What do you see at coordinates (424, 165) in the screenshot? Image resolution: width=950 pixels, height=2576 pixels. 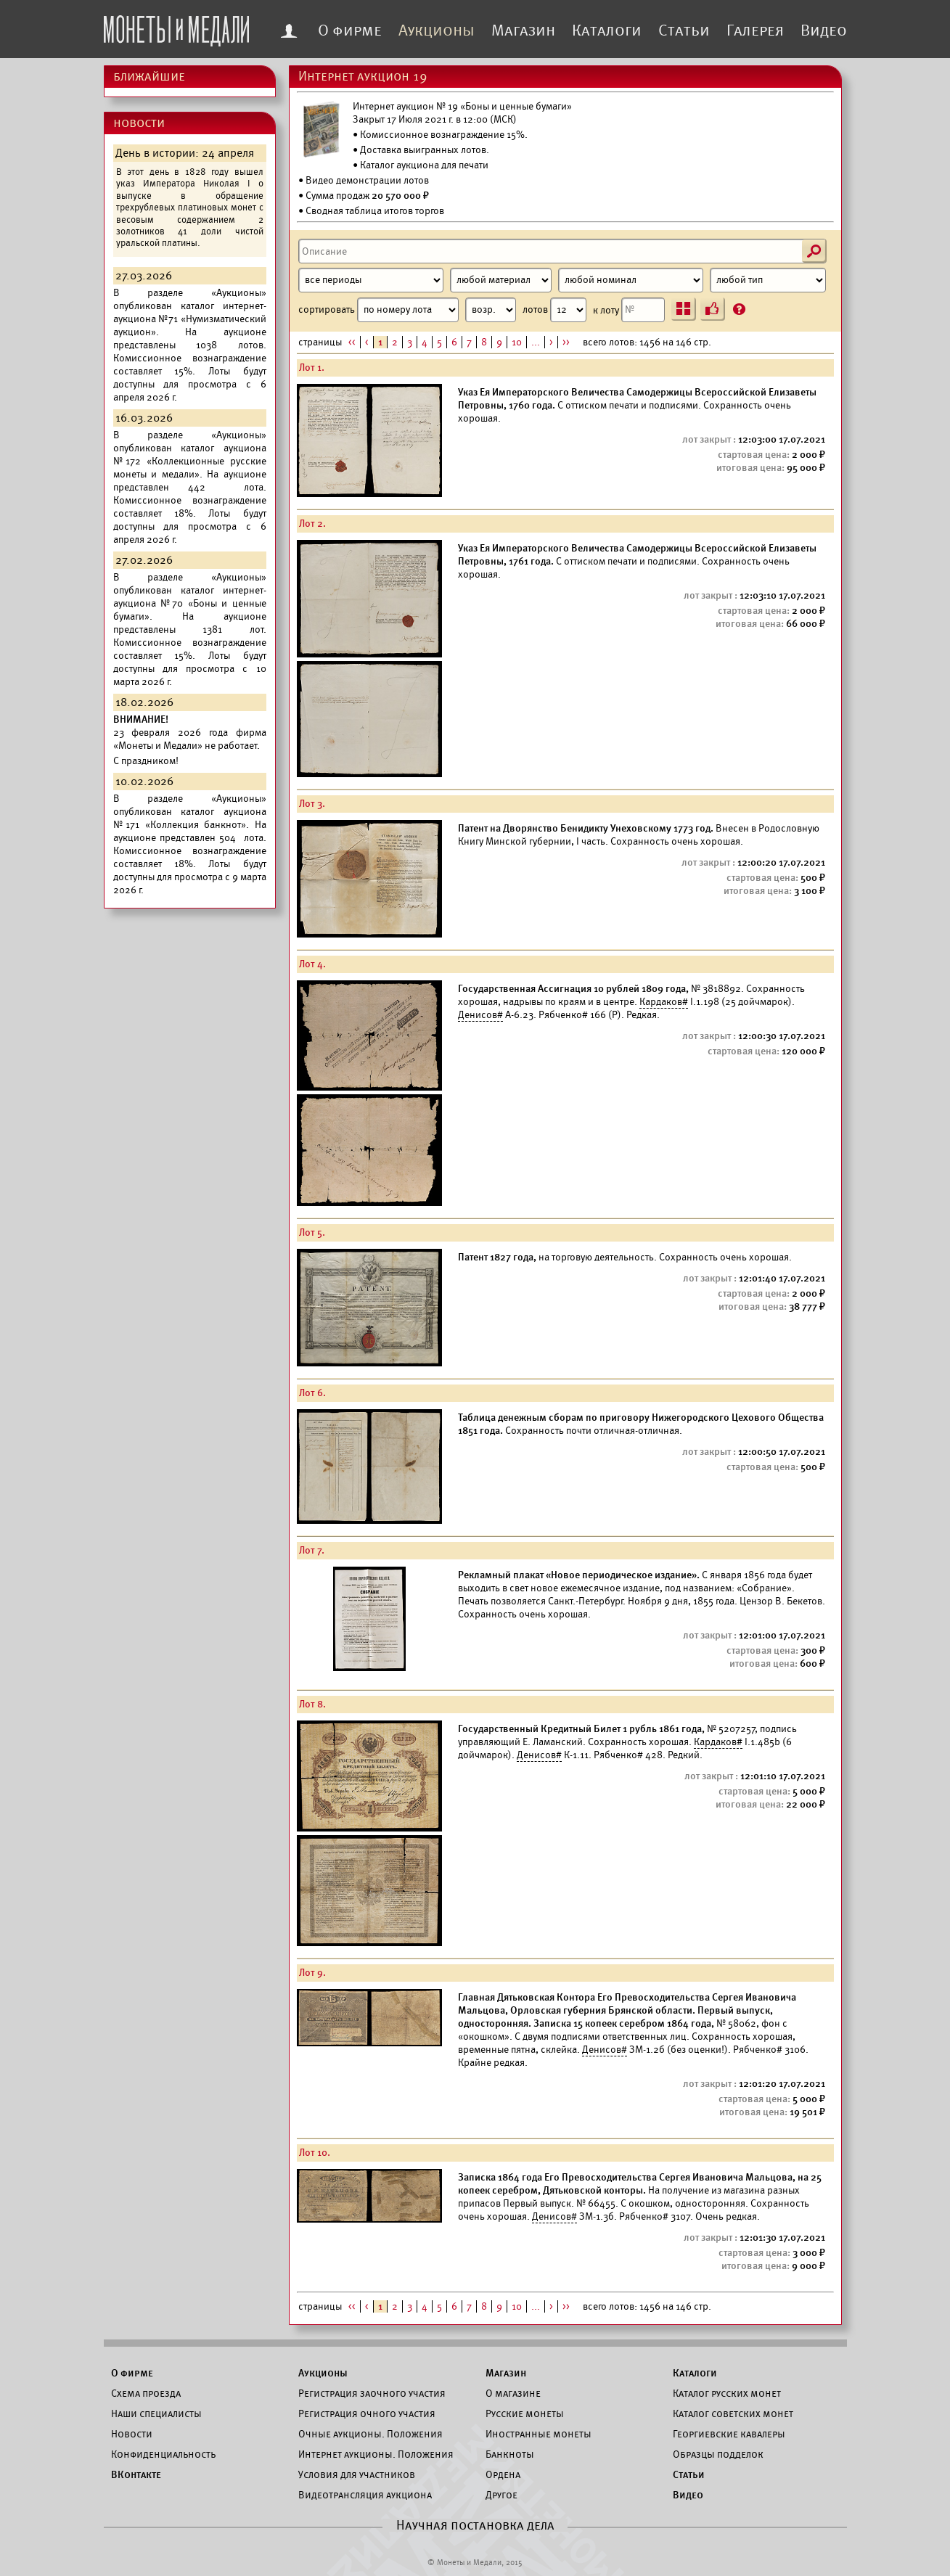 I see `Каталог аукциона для печати` at bounding box center [424, 165].